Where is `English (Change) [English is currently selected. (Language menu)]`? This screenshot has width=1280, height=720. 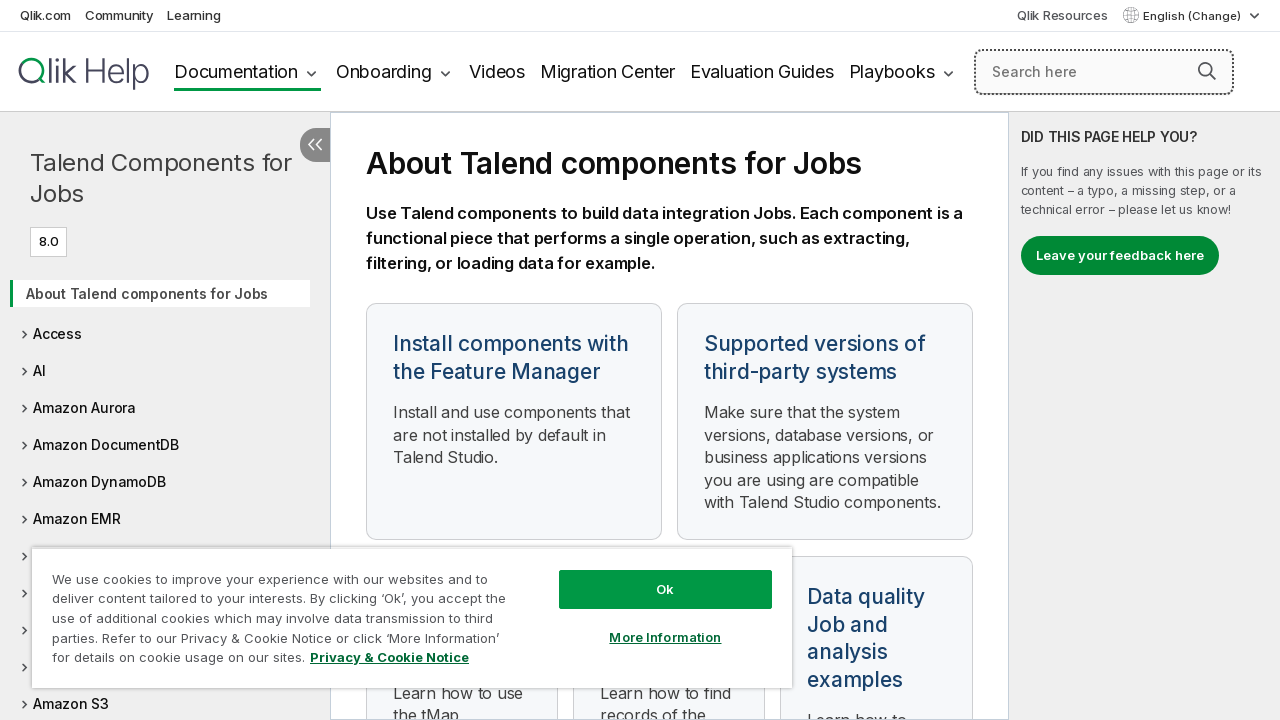
English (Change) [English is currently selected. (Language menu)] is located at coordinates (1193, 16).